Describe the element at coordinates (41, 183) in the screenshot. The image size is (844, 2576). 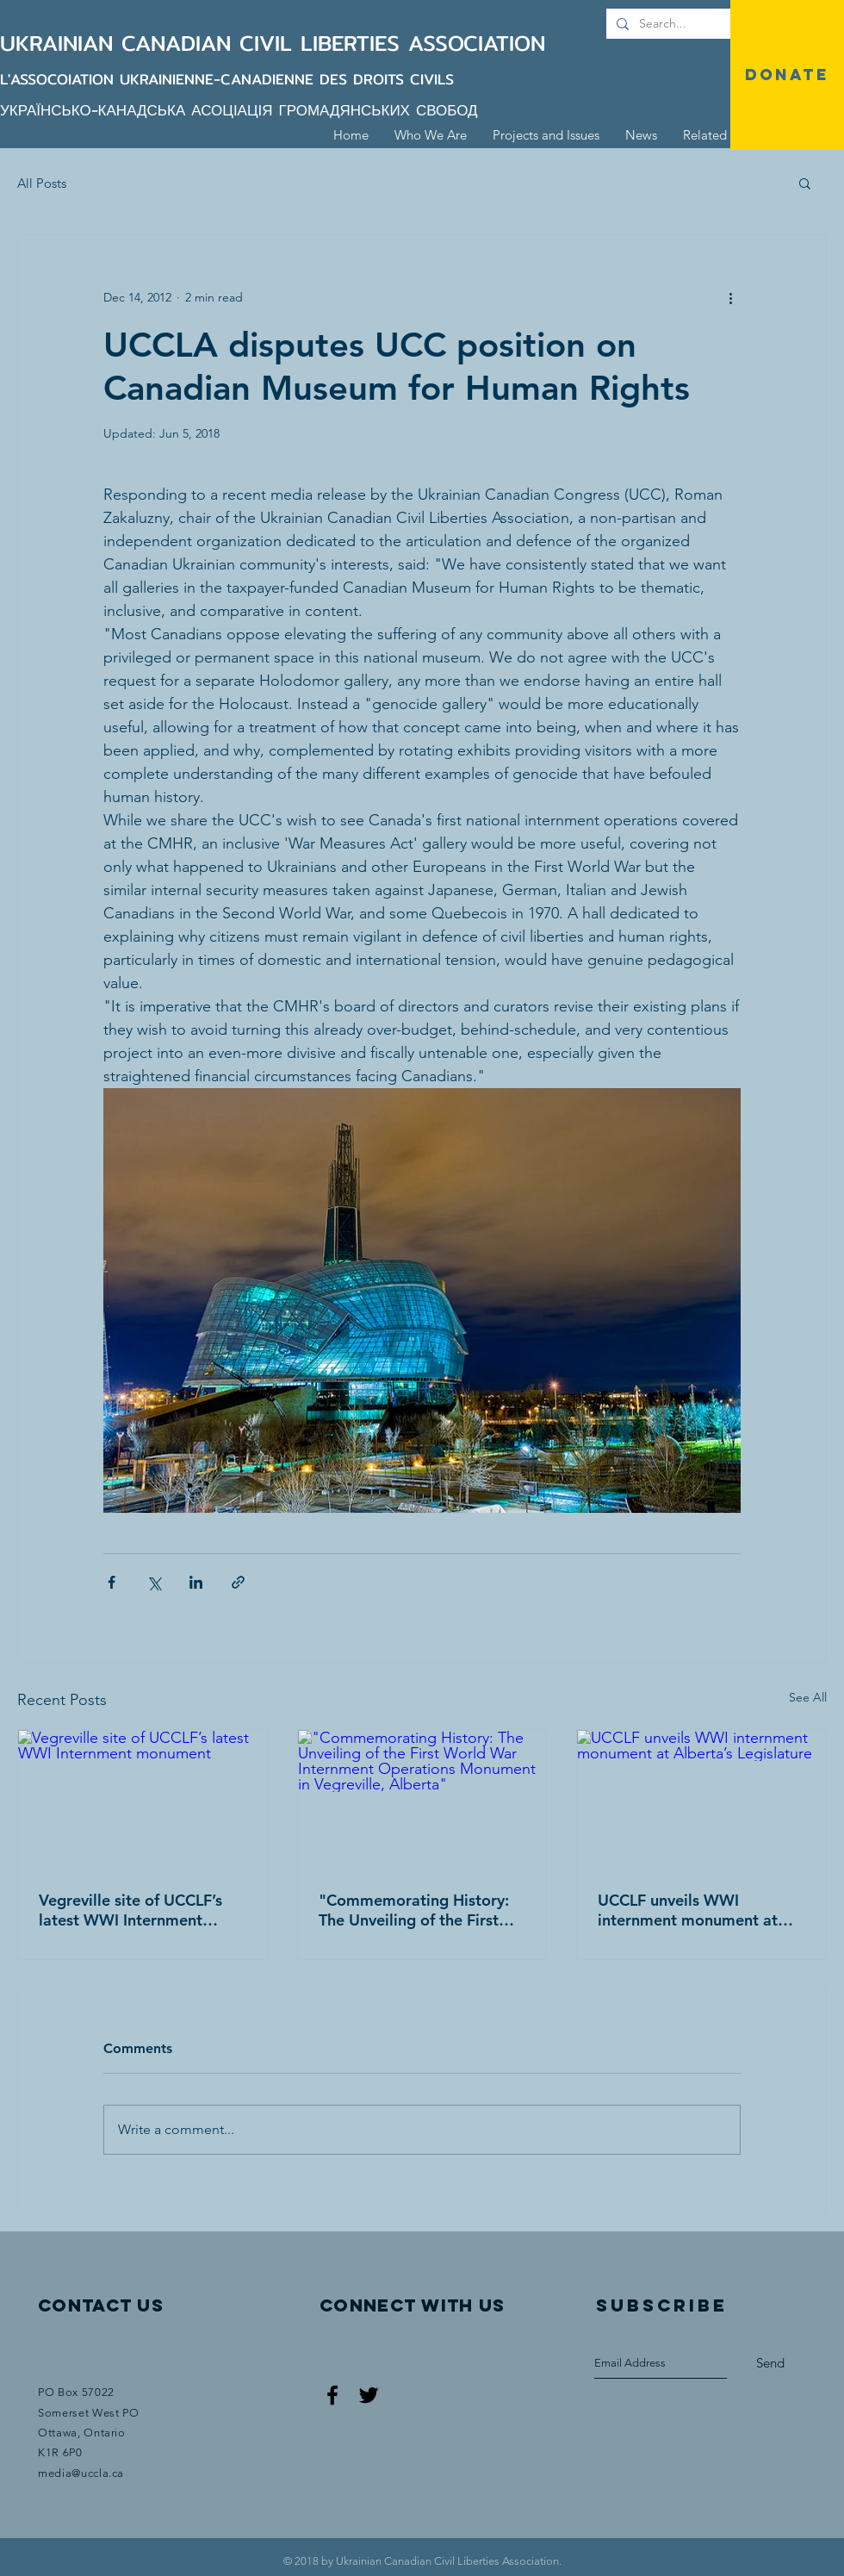
I see `All Posts` at that location.